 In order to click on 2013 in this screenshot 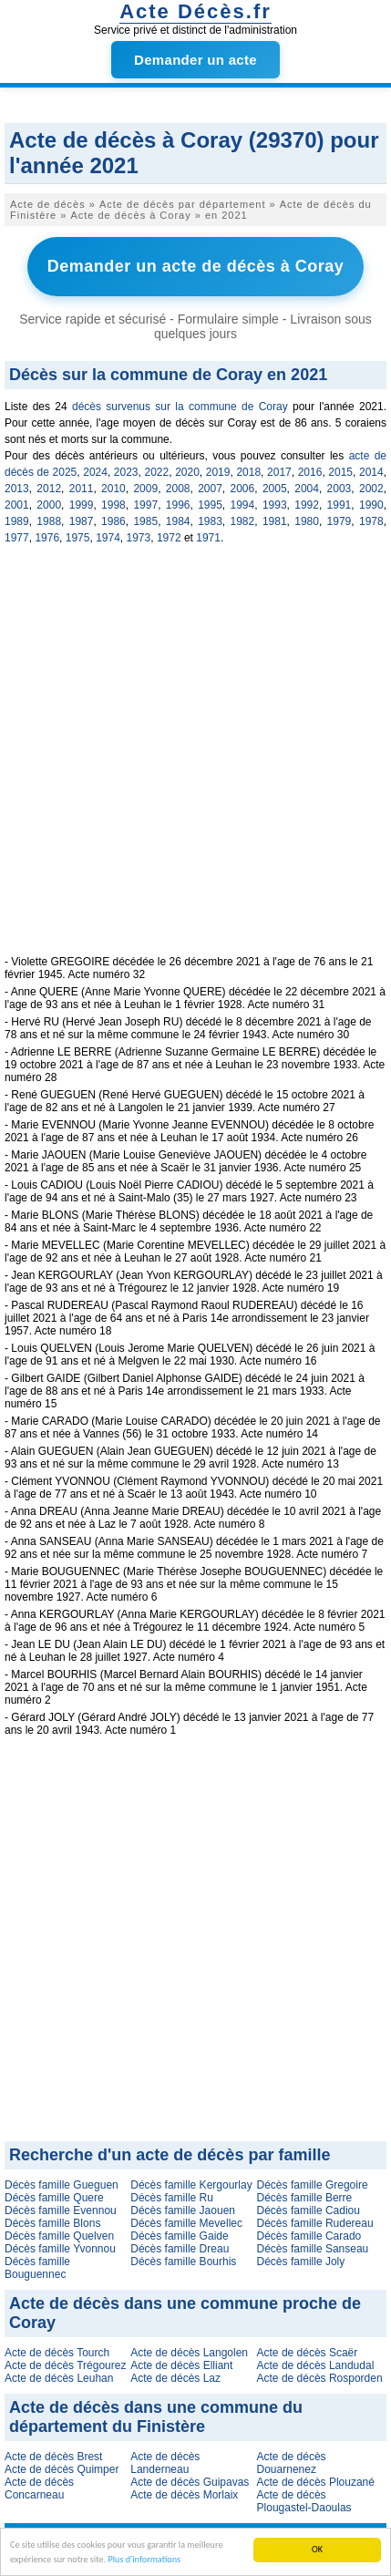, I will do `click(17, 488)`.